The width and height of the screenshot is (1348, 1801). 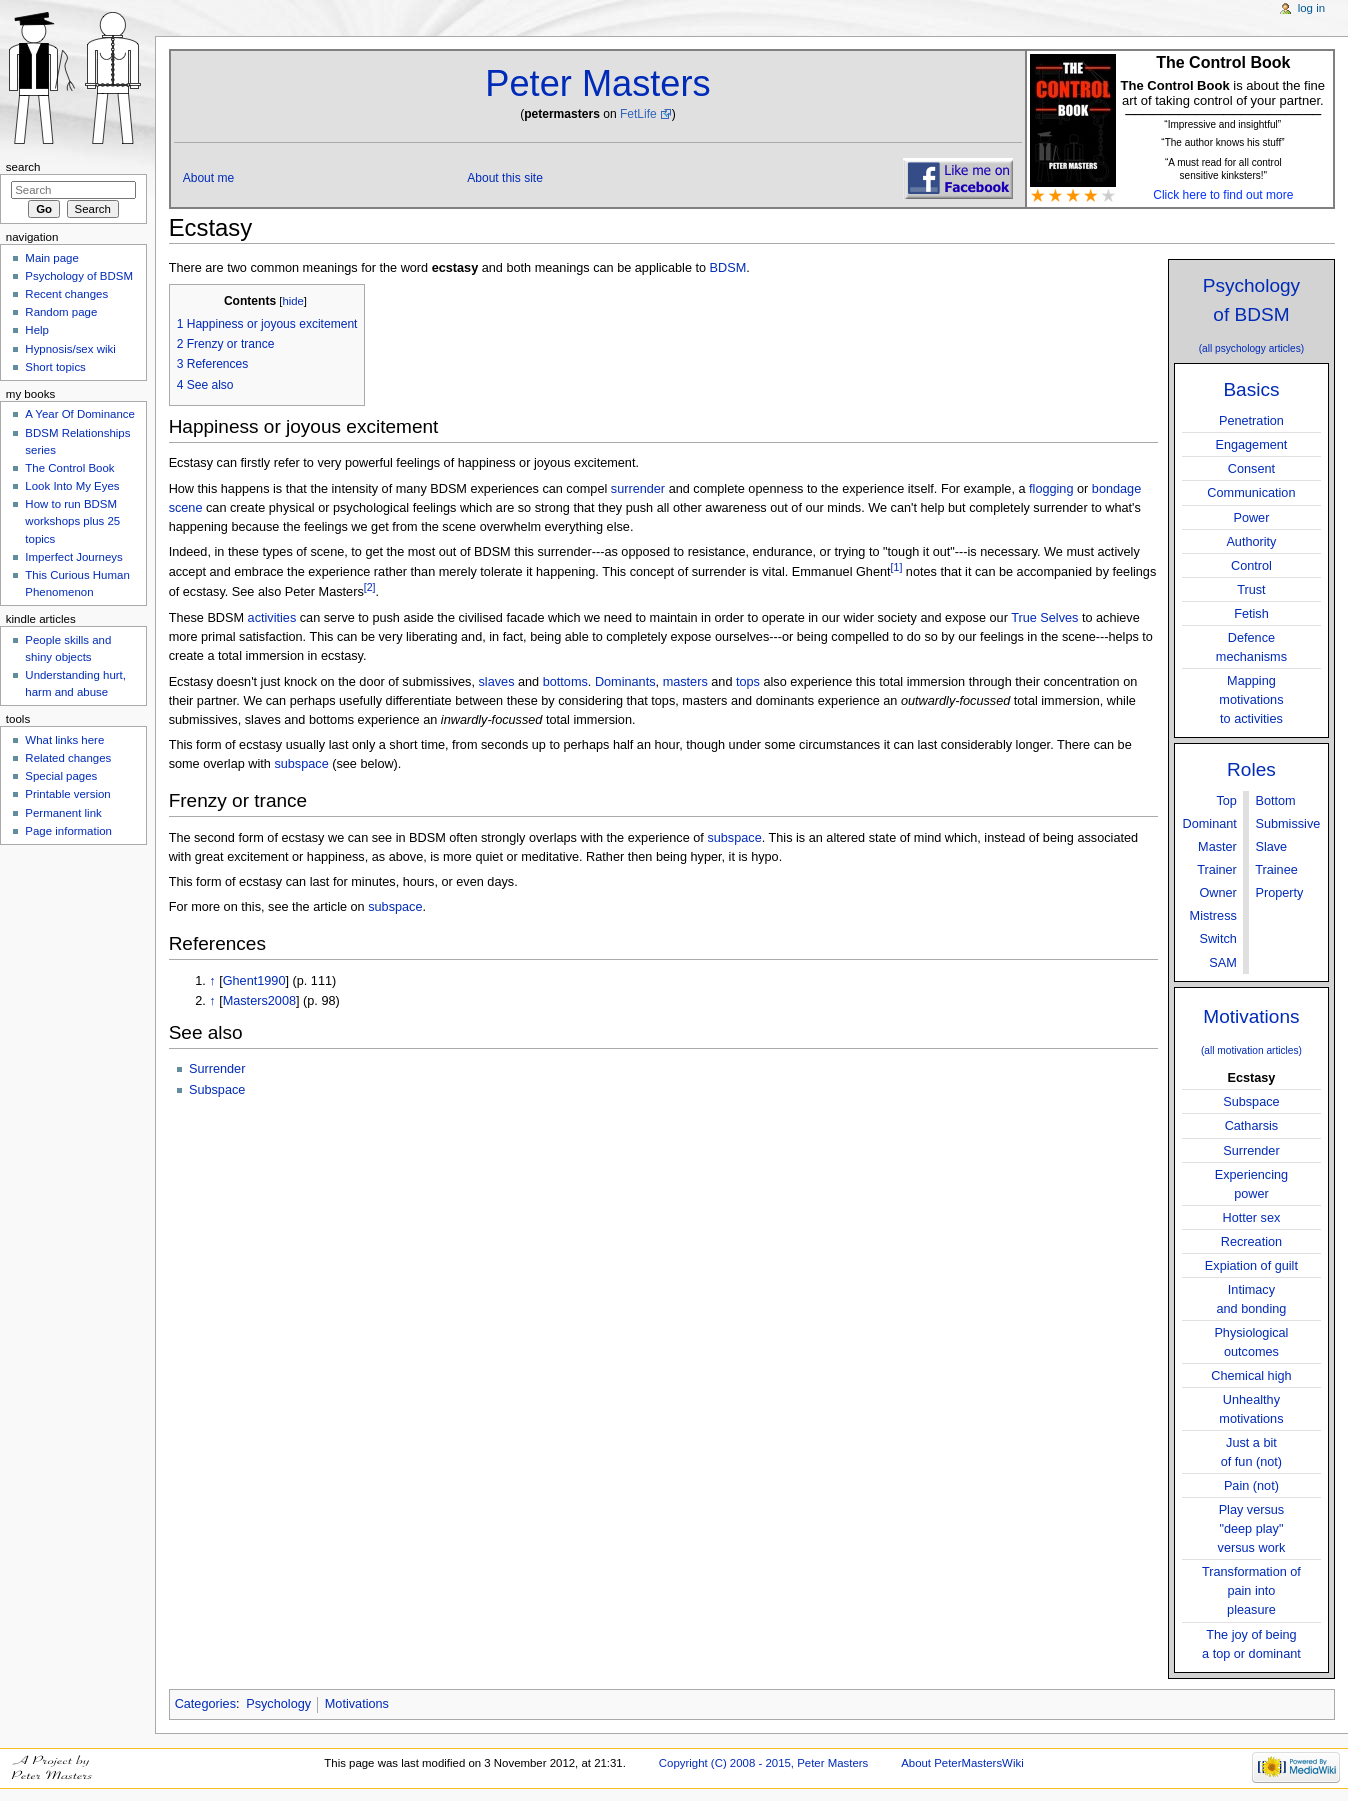 I want to click on Slave, so click(x=1271, y=847).